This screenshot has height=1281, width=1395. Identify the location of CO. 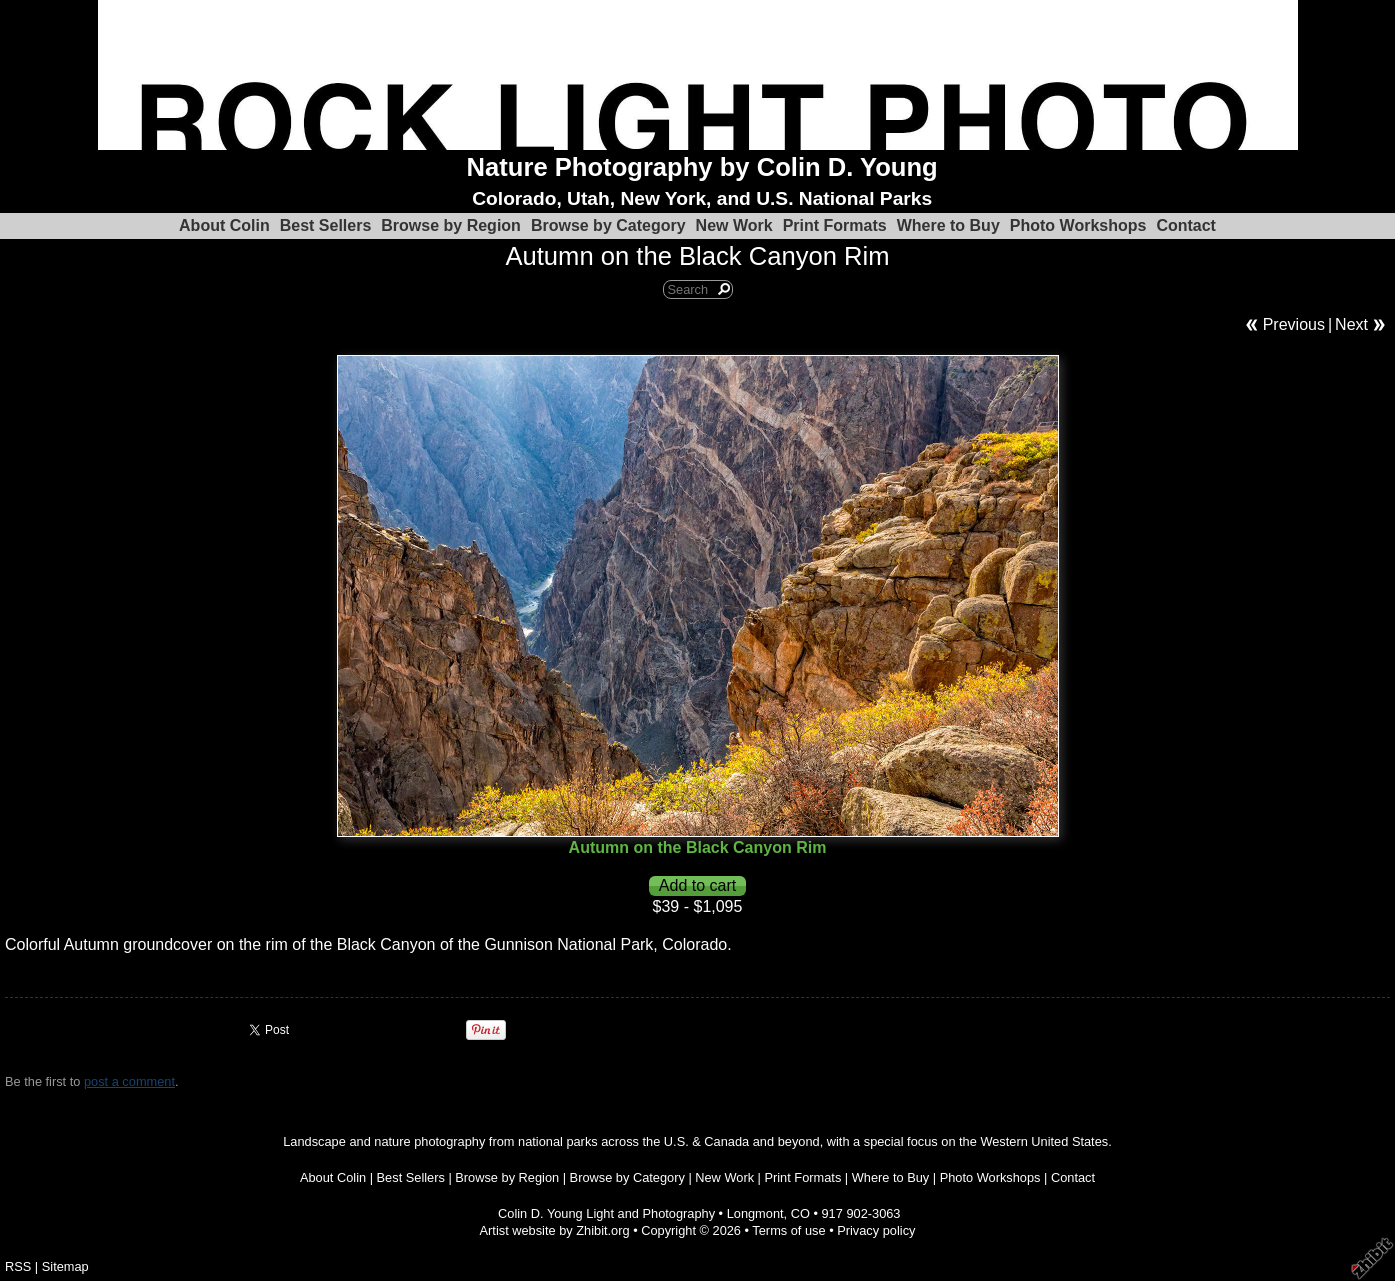
(800, 1213).